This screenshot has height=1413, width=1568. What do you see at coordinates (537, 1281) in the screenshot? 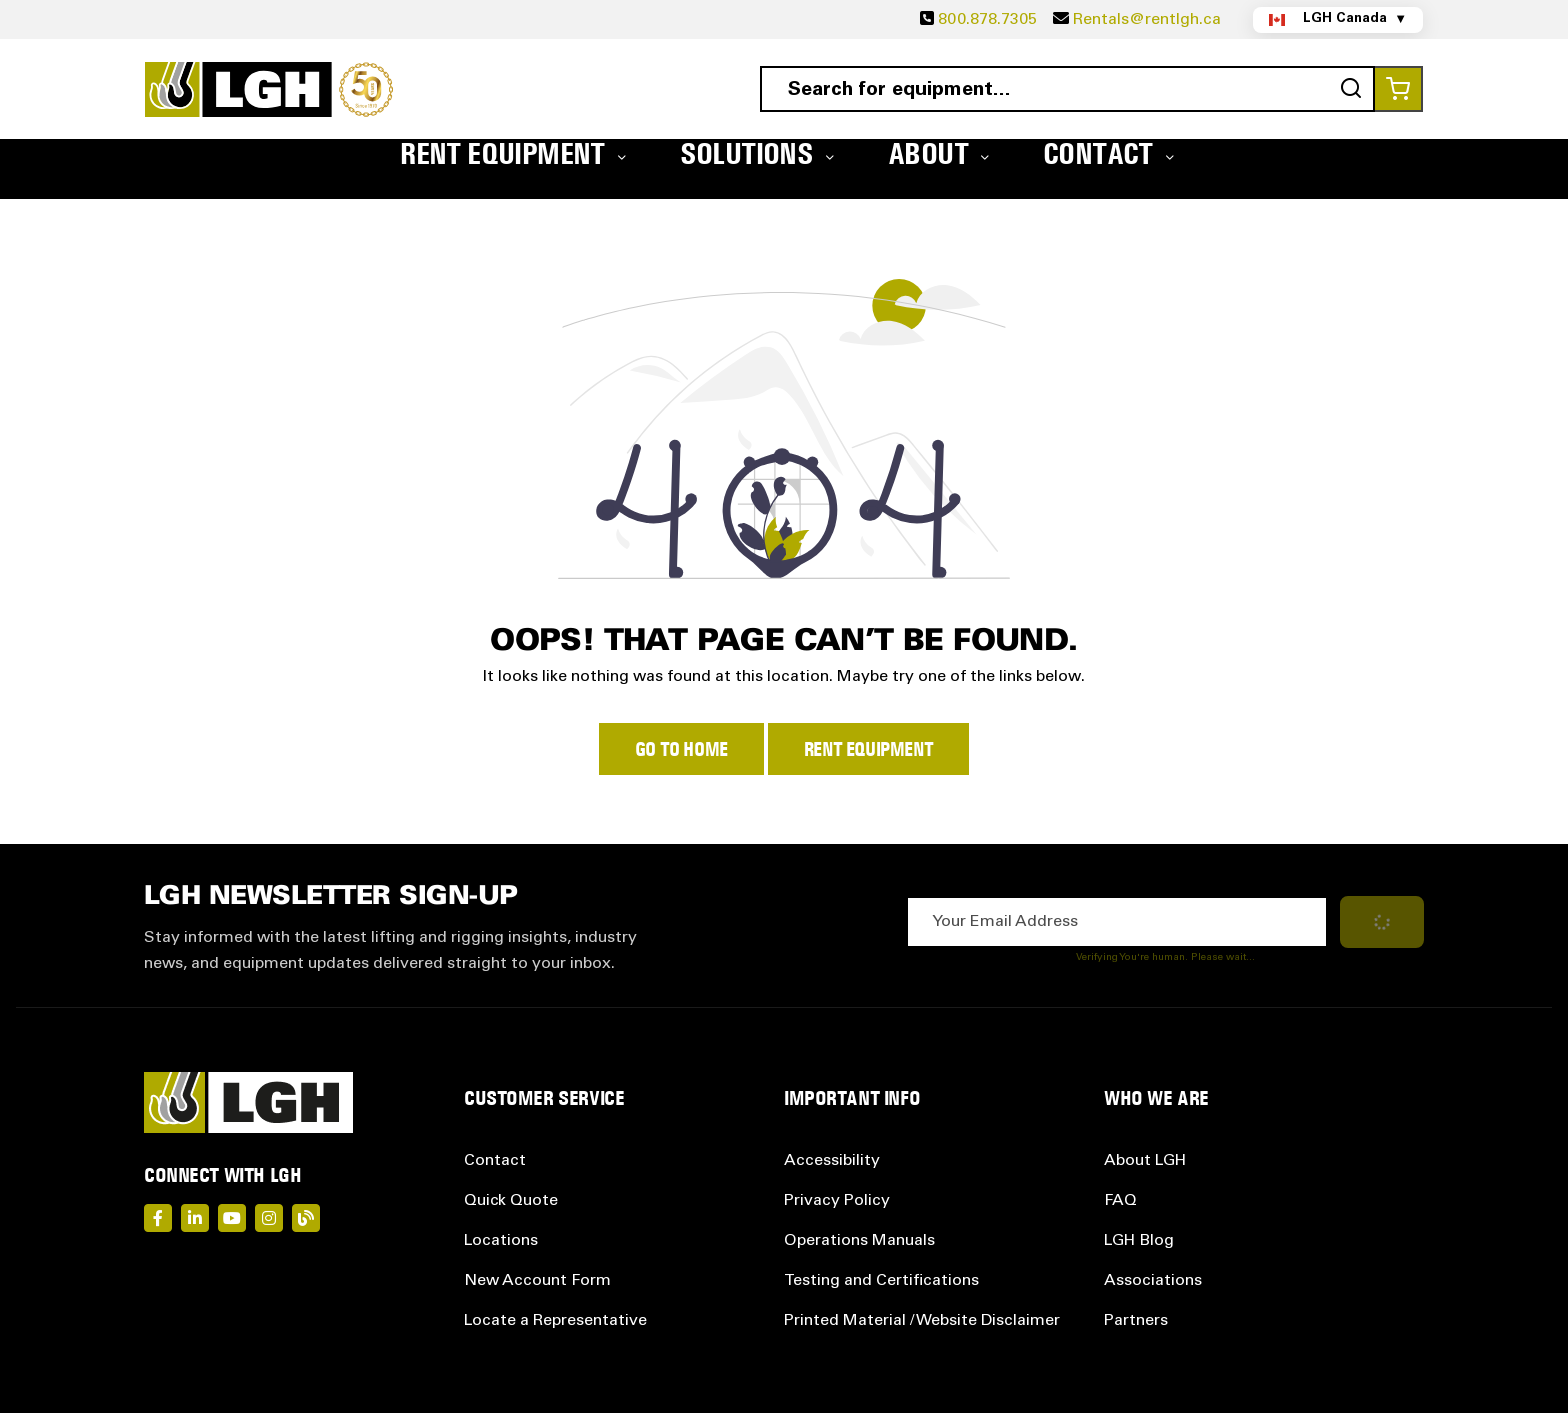
I see `New Account Form` at bounding box center [537, 1281].